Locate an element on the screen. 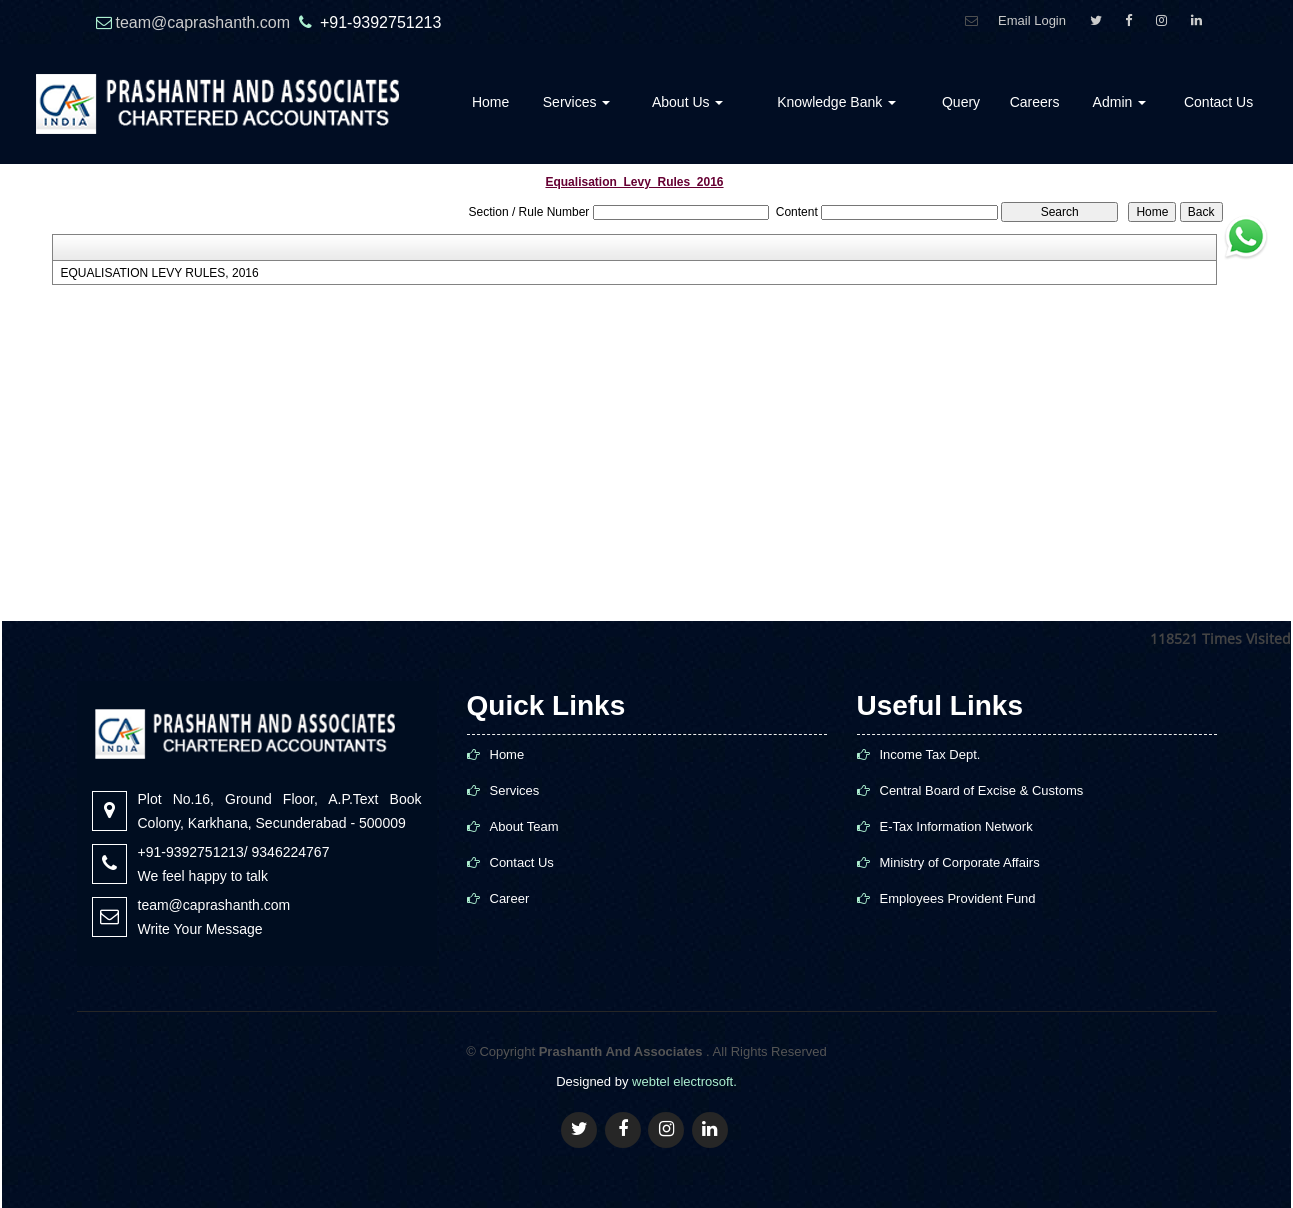  Contact Us is located at coordinates (1218, 102).